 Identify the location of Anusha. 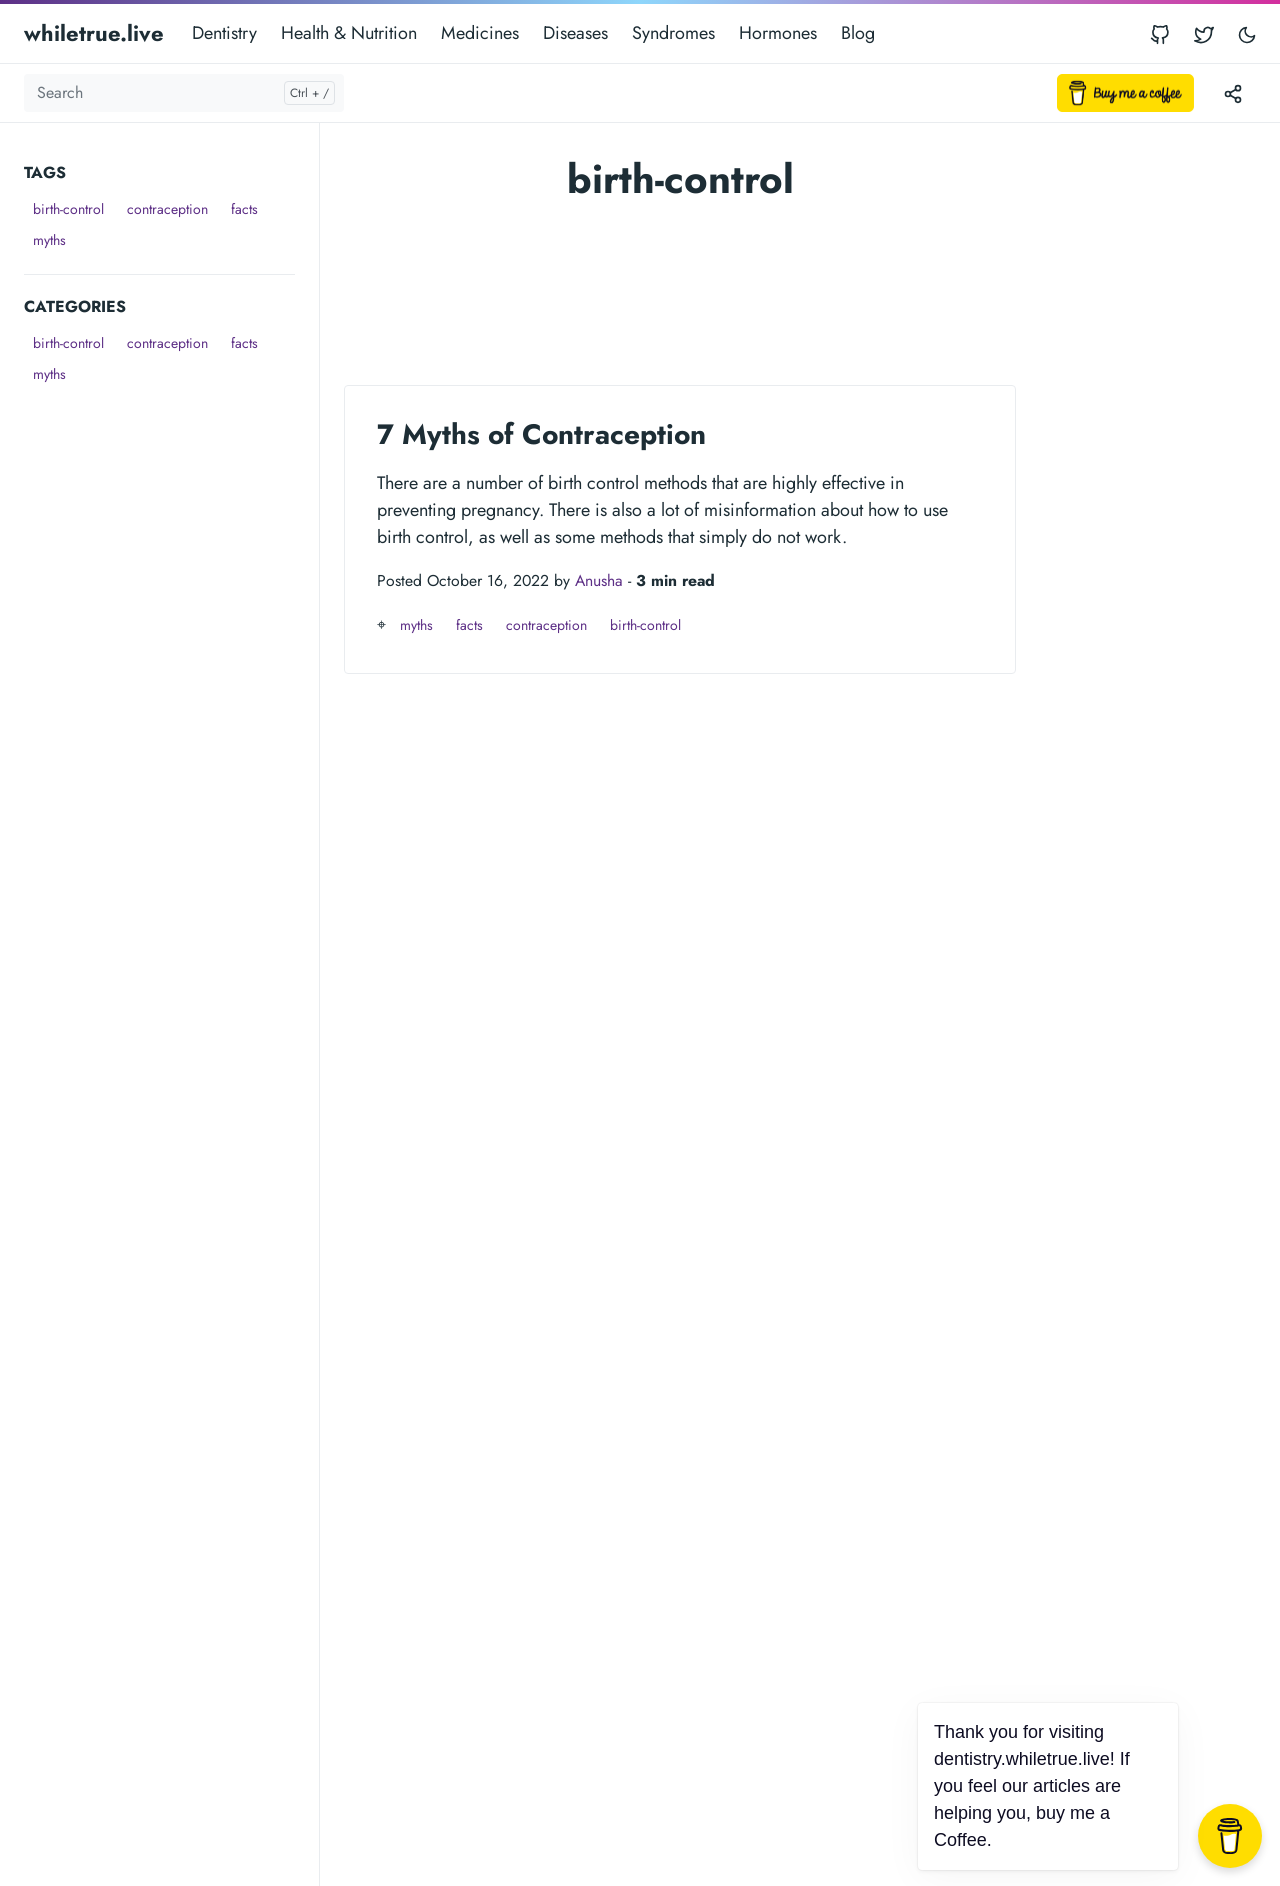
(599, 580).